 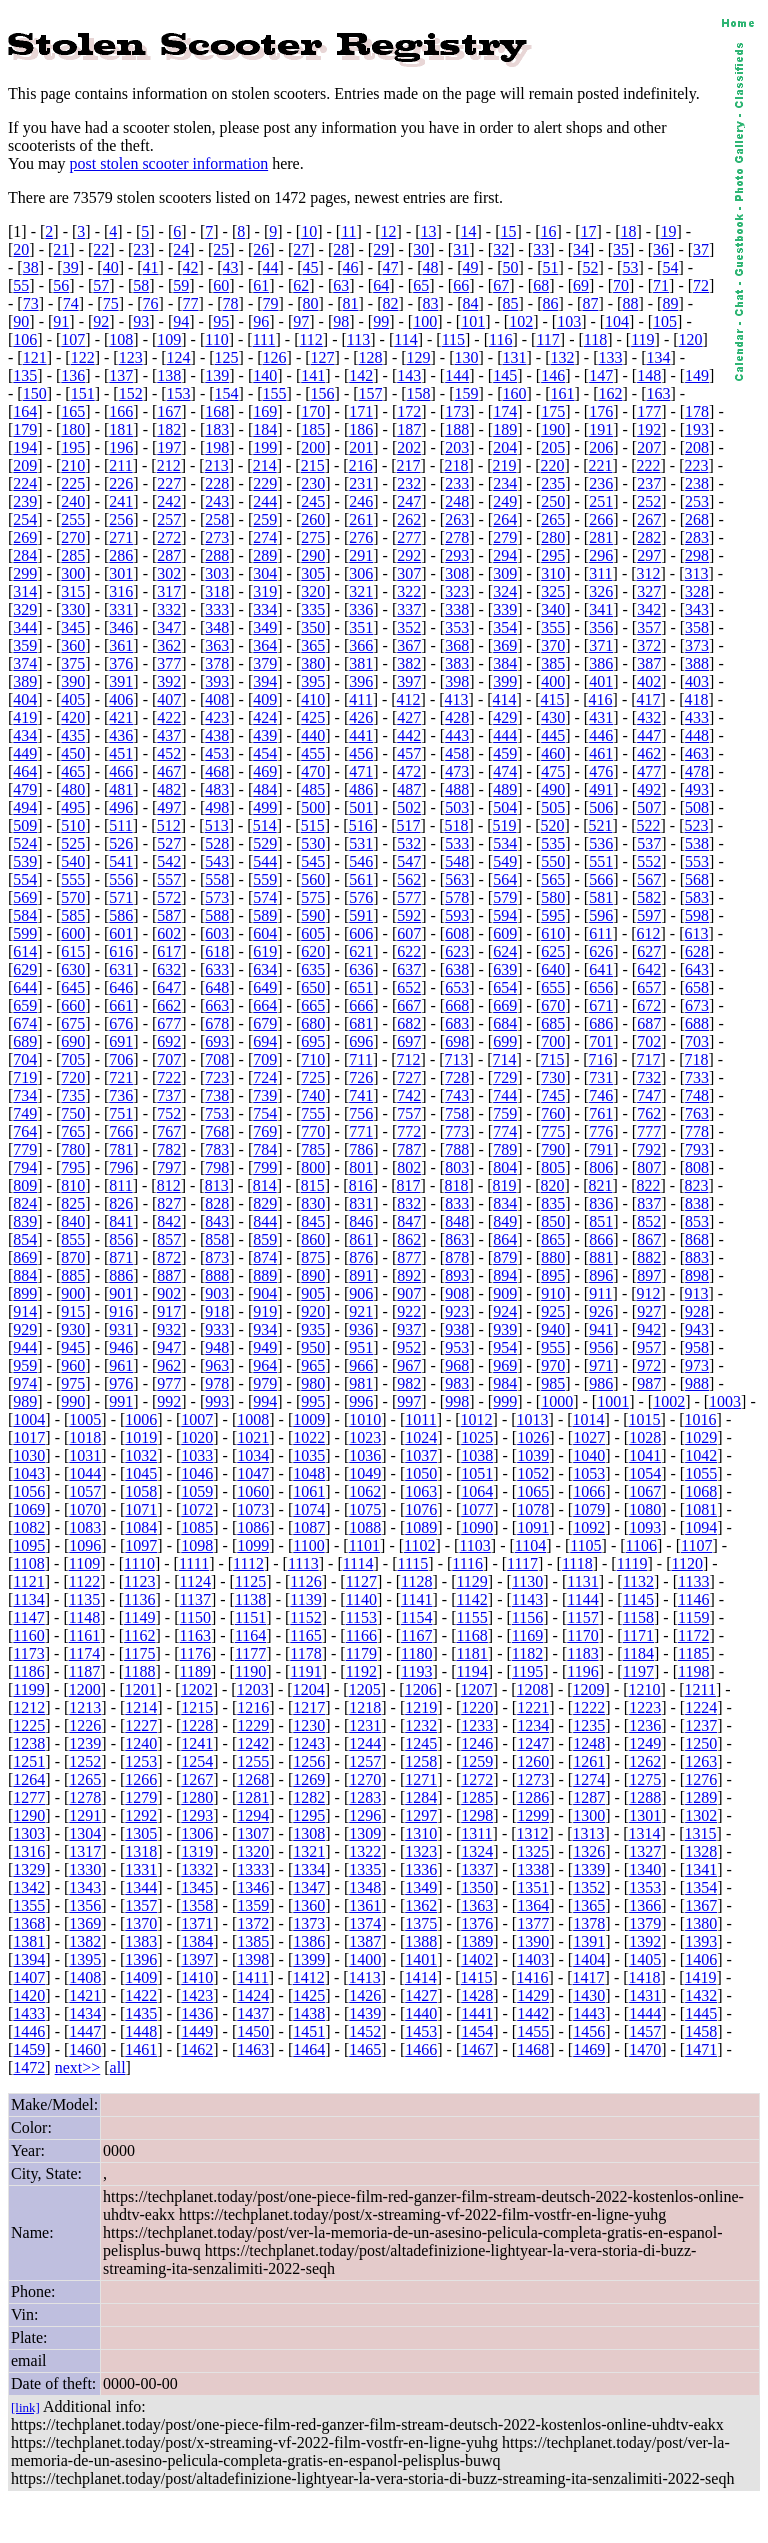 What do you see at coordinates (253, 2049) in the screenshot?
I see `1463` at bounding box center [253, 2049].